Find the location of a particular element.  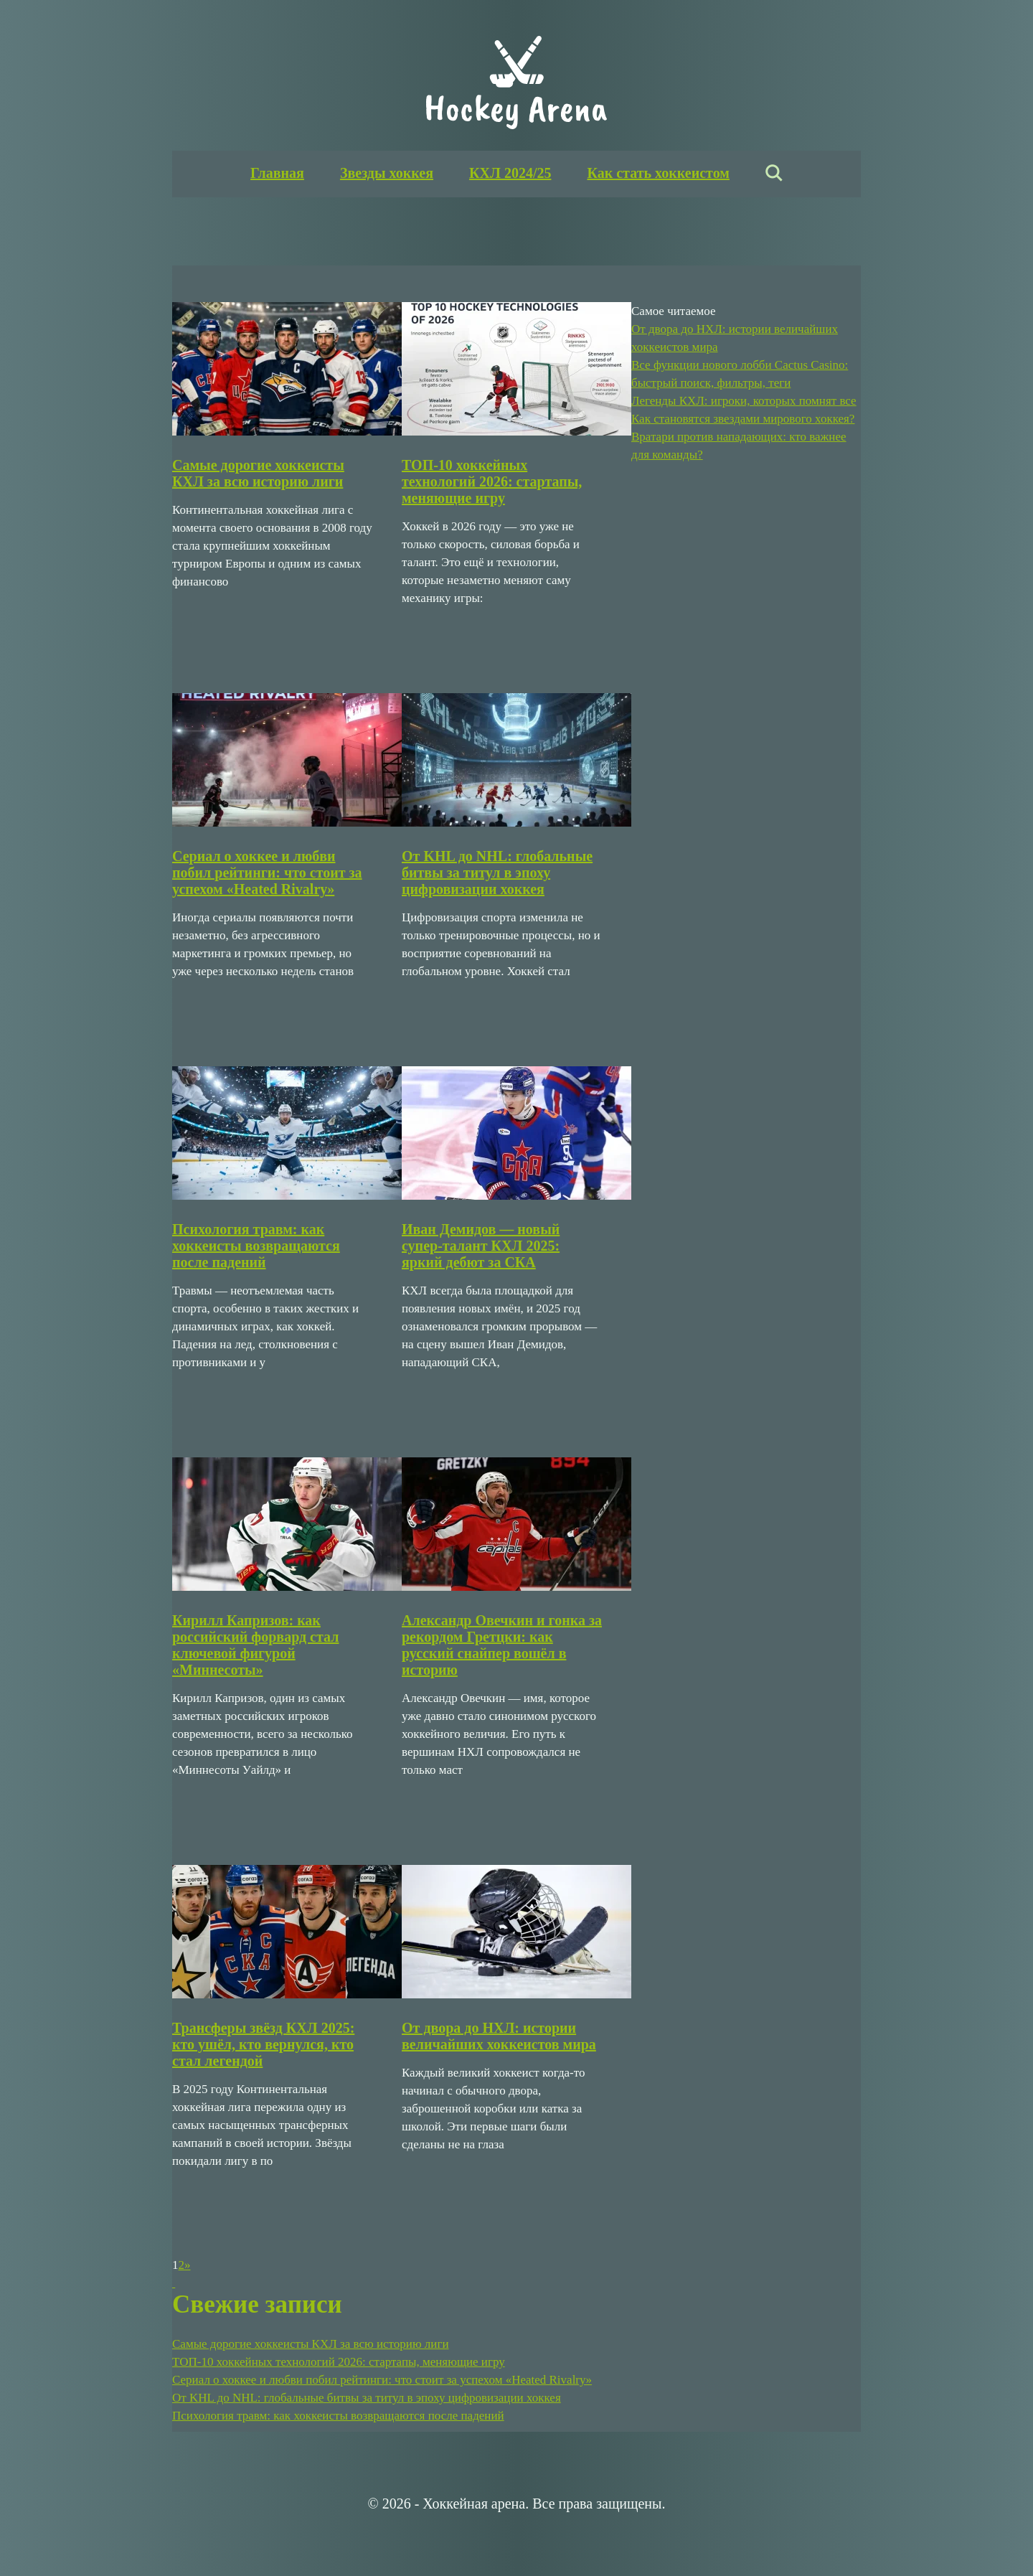

Как стать хоккеистом is located at coordinates (658, 173).